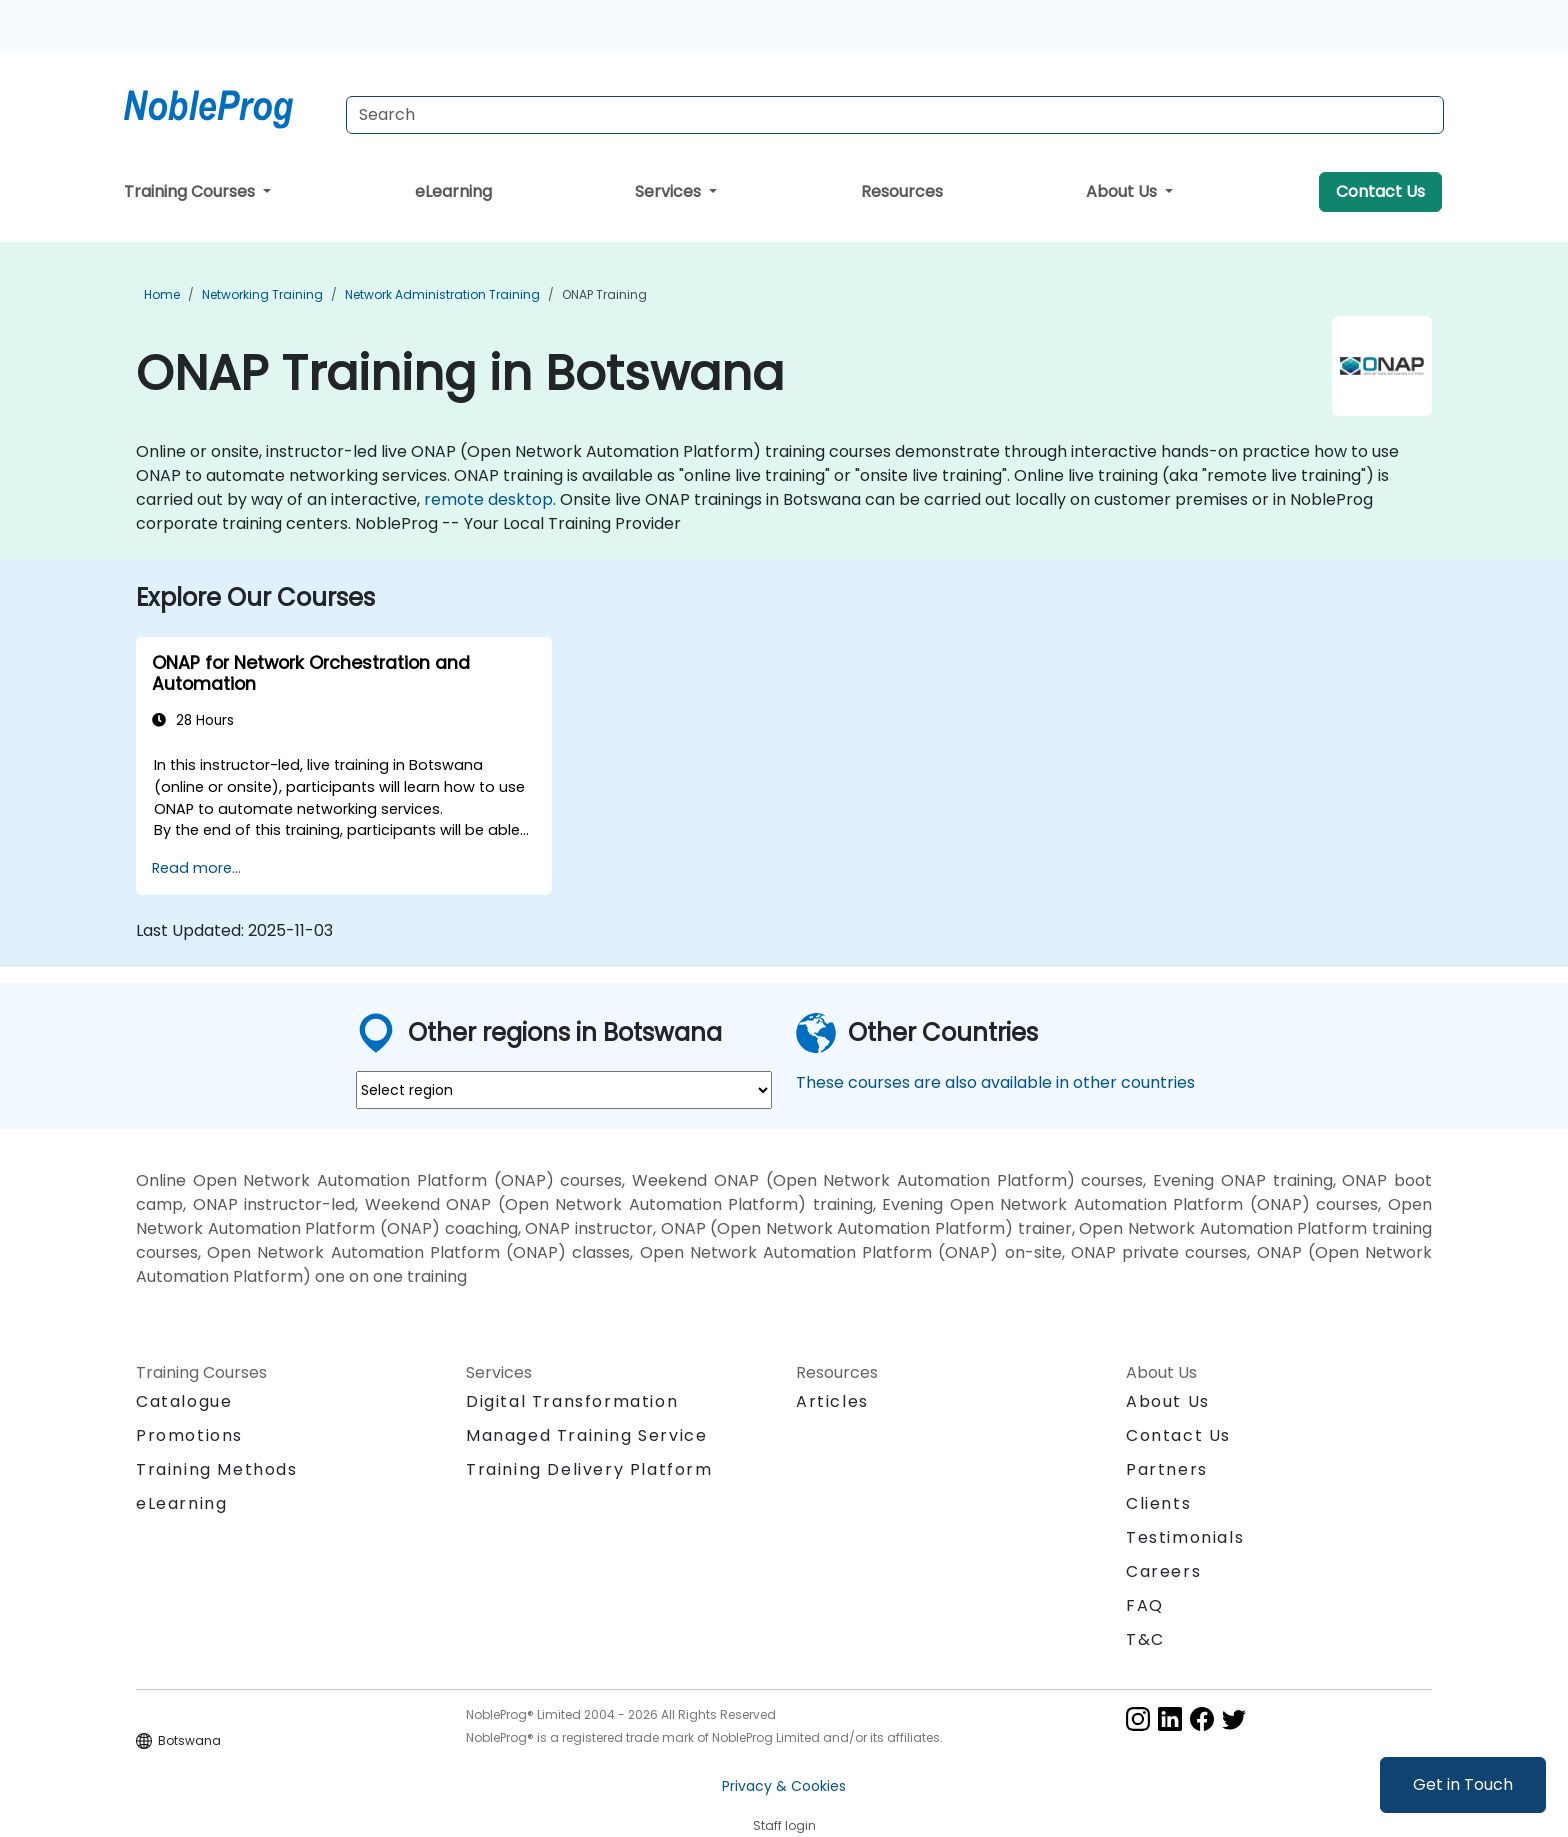  Describe the element at coordinates (564, 1090) in the screenshot. I see `[select region where you want a training]` at that location.